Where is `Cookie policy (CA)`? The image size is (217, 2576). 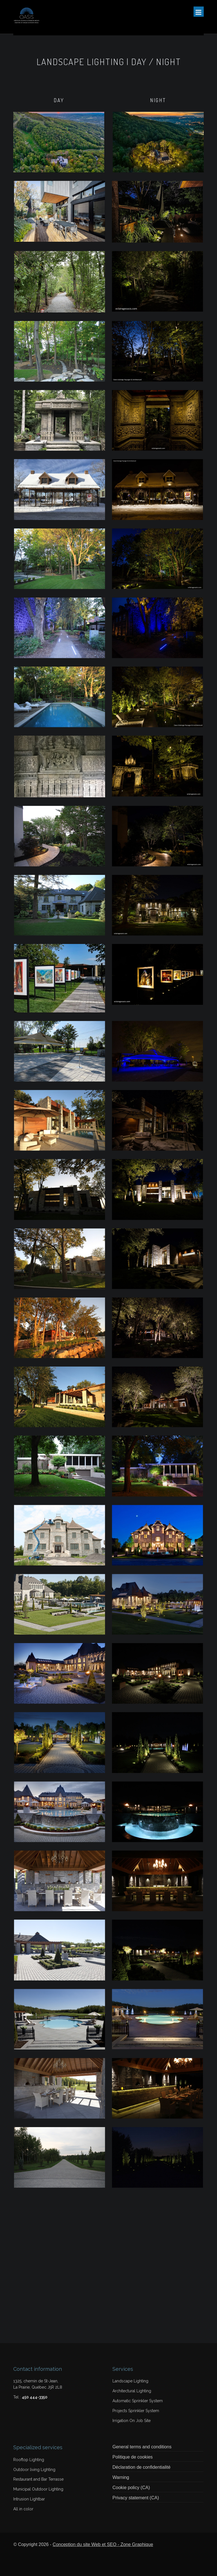
Cookie policy (CA) is located at coordinates (131, 2487).